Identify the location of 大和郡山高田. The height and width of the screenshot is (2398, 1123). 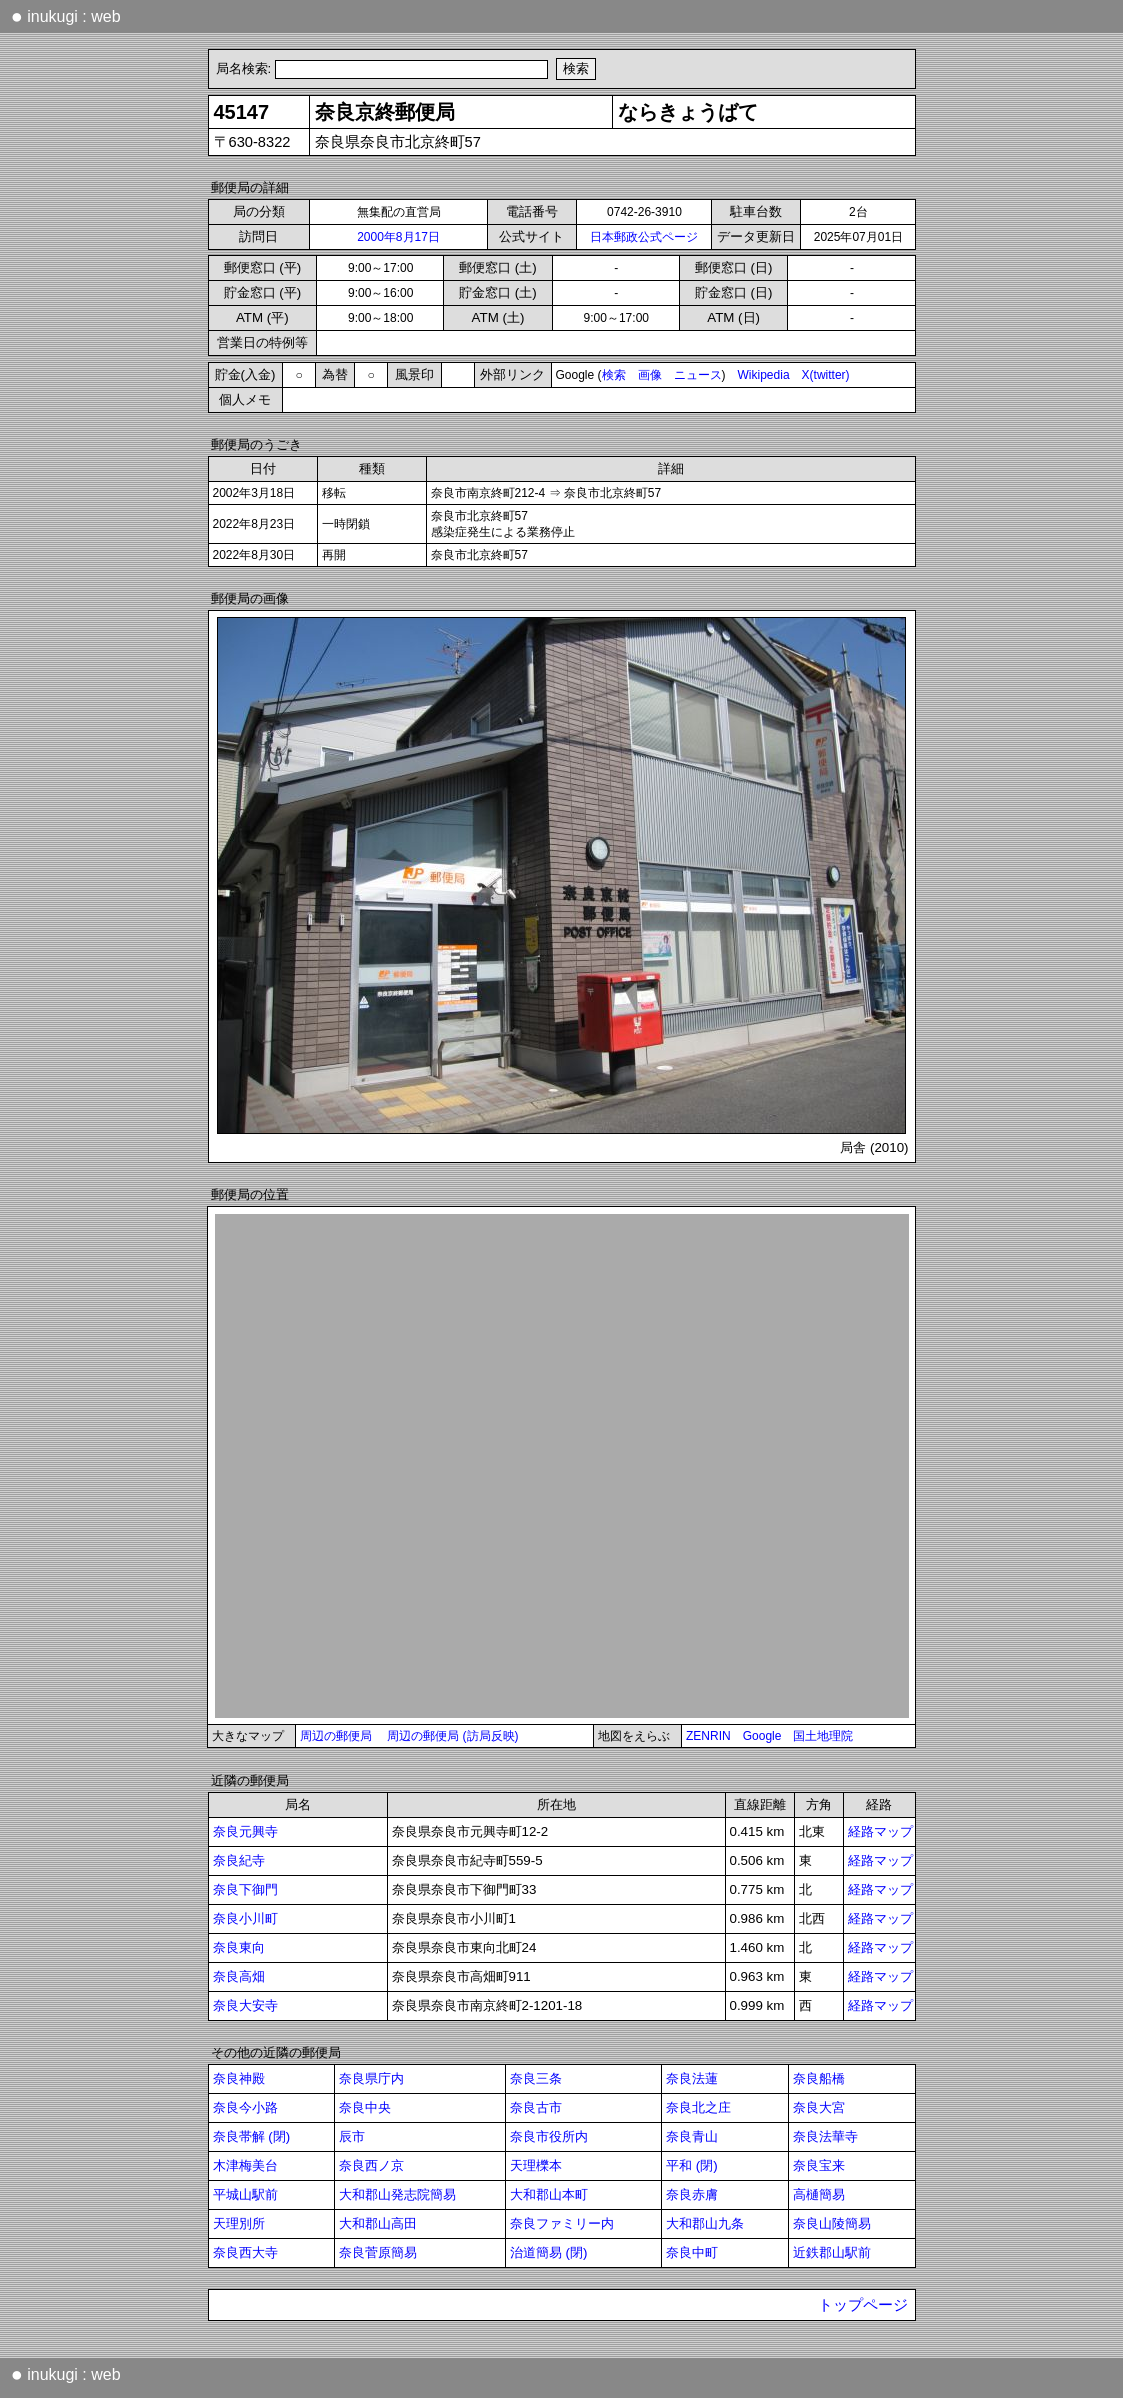
(378, 2223).